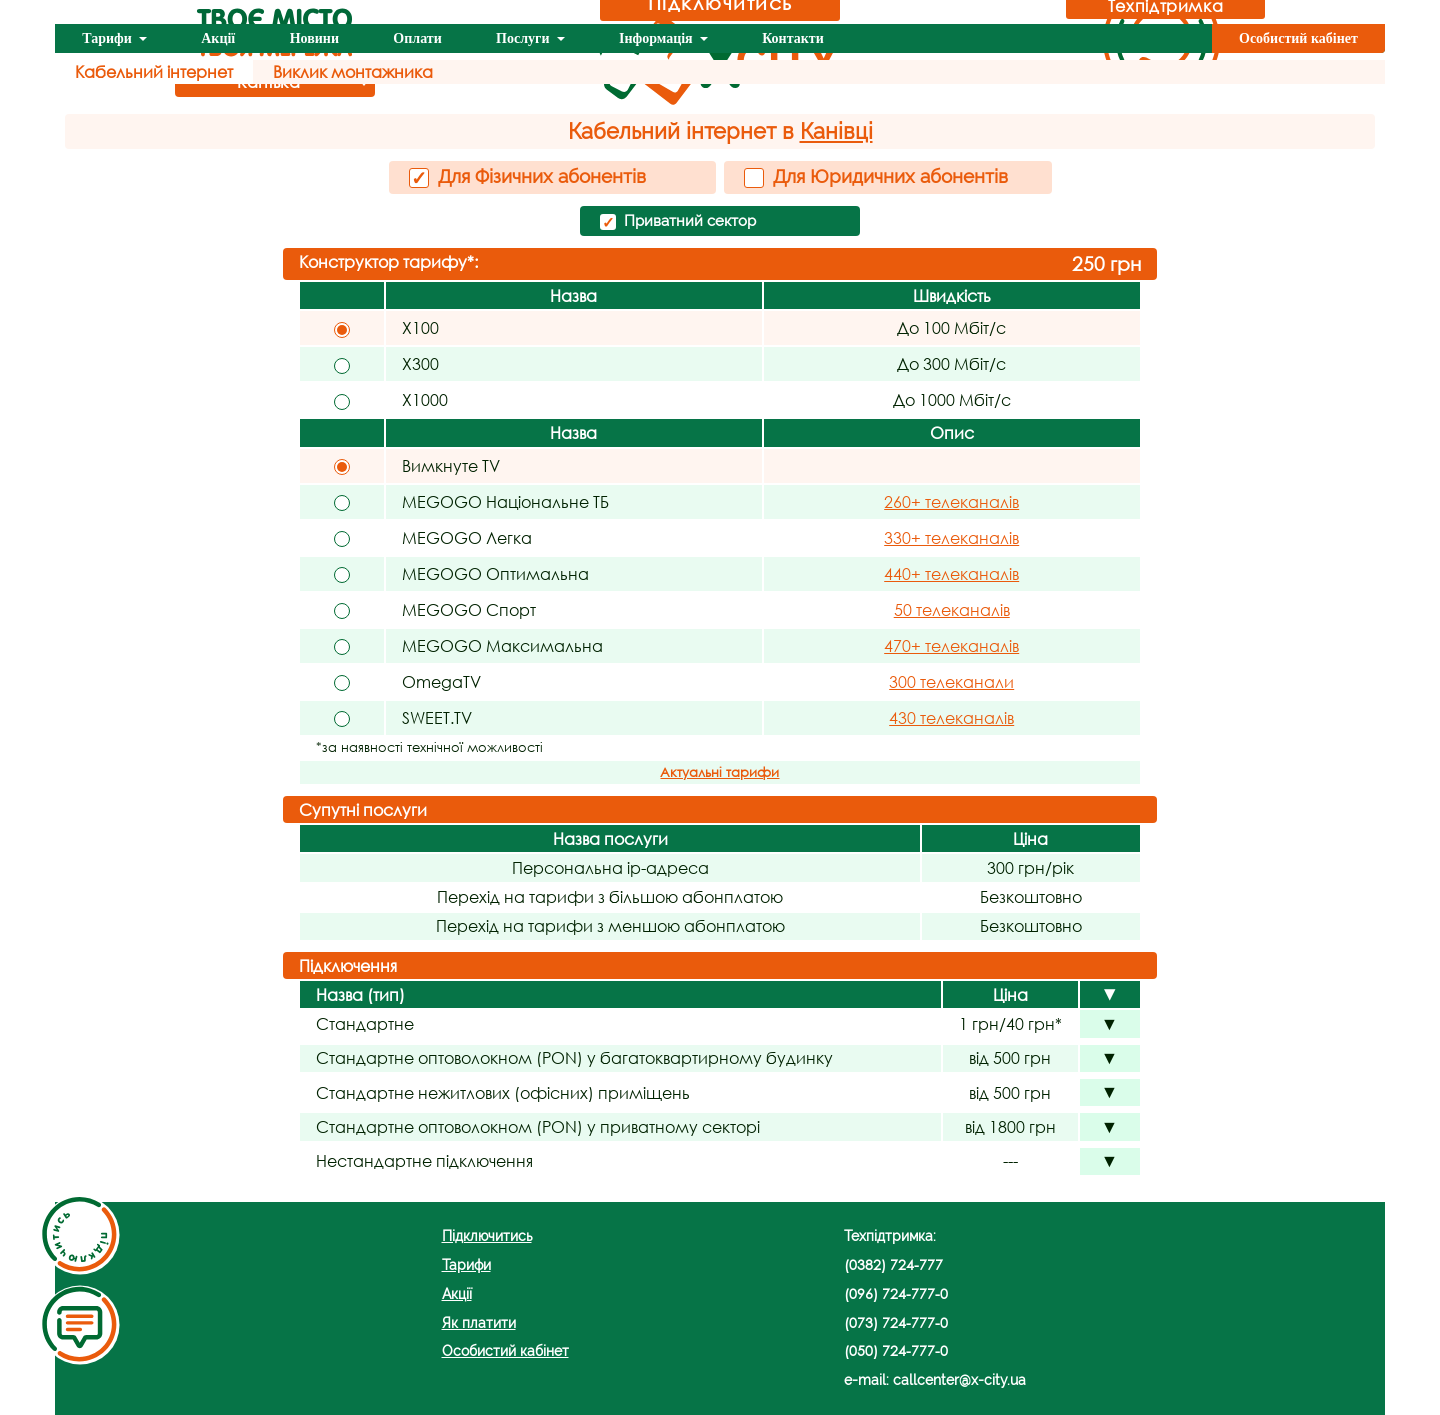 The height and width of the screenshot is (1415, 1440). Describe the element at coordinates (951, 573) in the screenshot. I see `440+ телеканалів` at that location.